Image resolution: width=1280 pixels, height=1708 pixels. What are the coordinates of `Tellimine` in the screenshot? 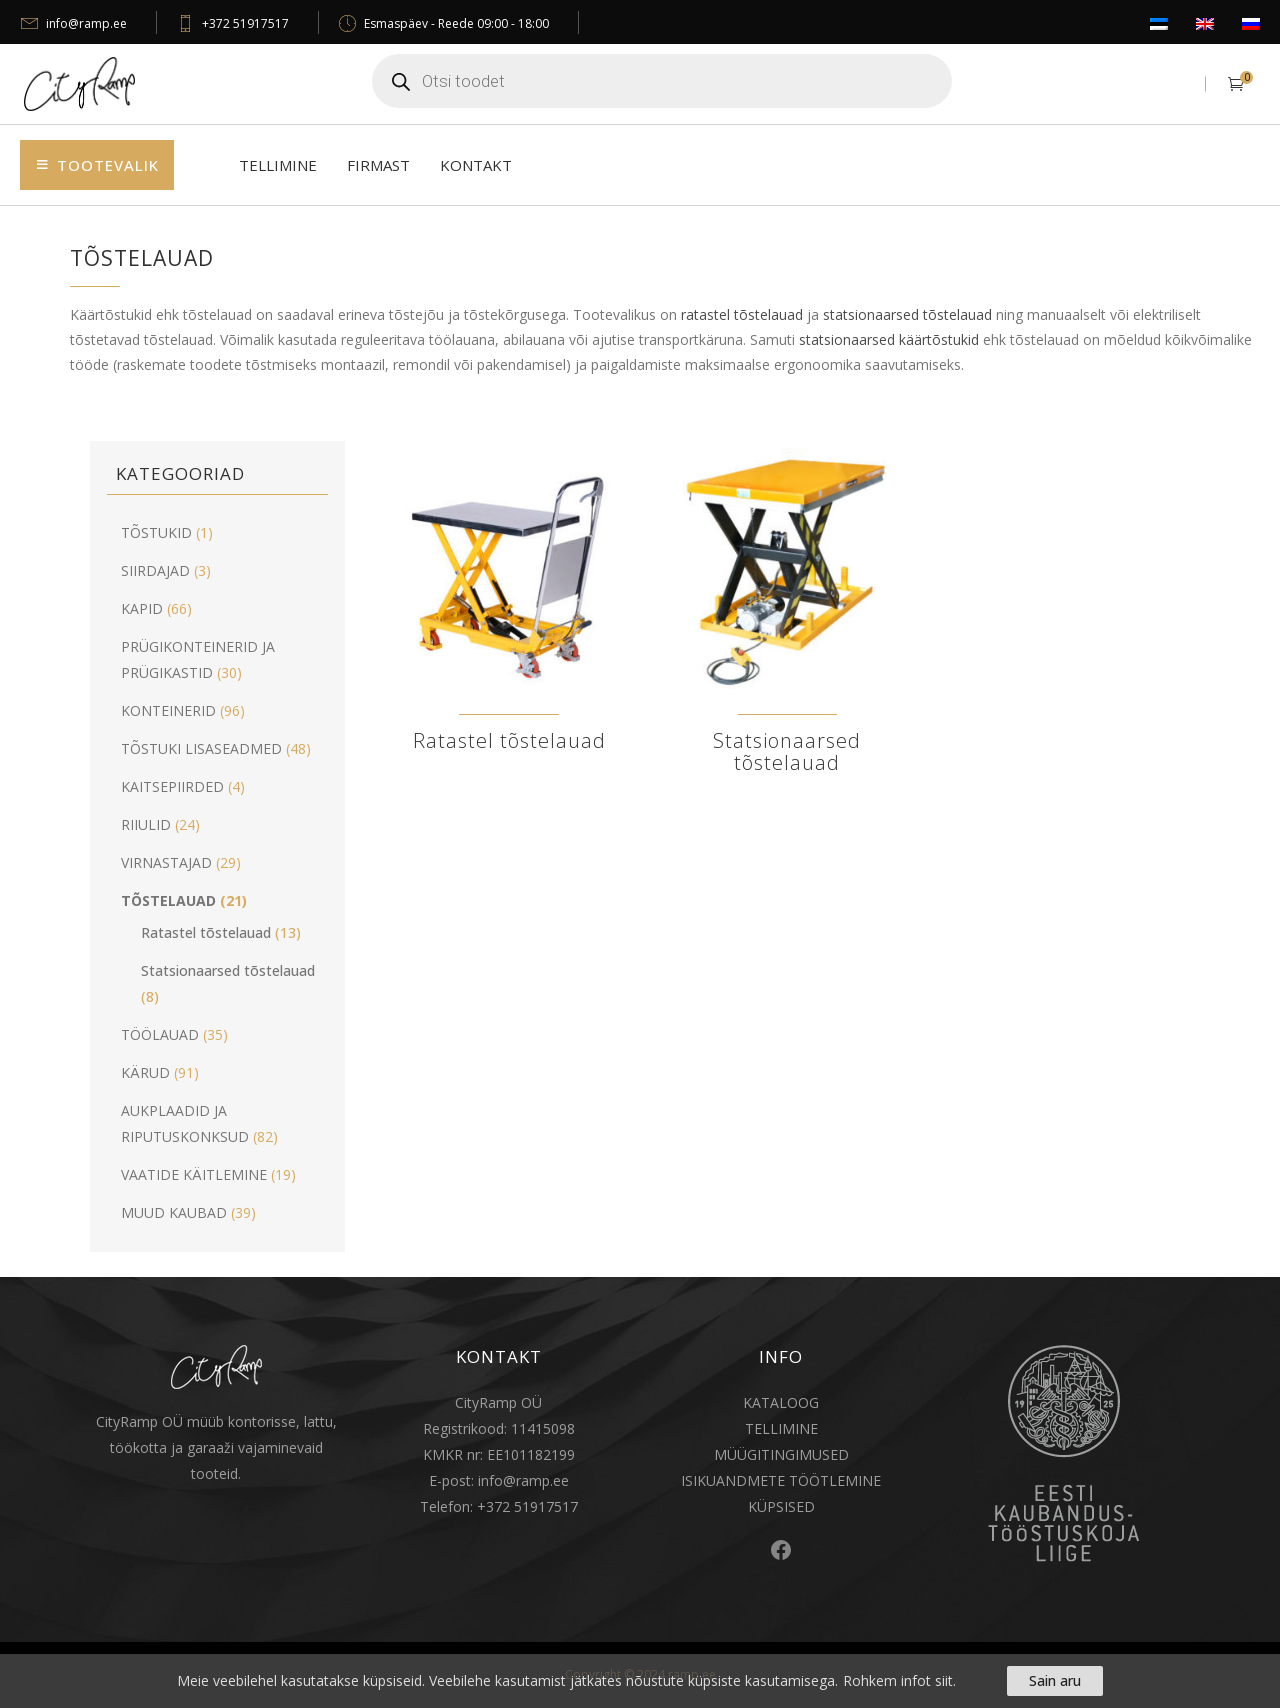 It's located at (278, 165).